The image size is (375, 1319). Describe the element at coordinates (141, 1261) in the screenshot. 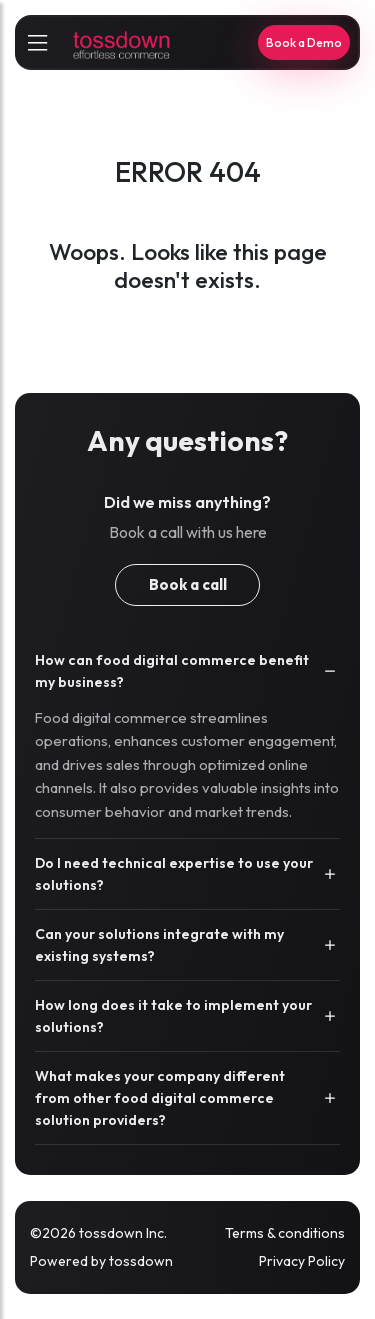

I see `tossdown` at that location.